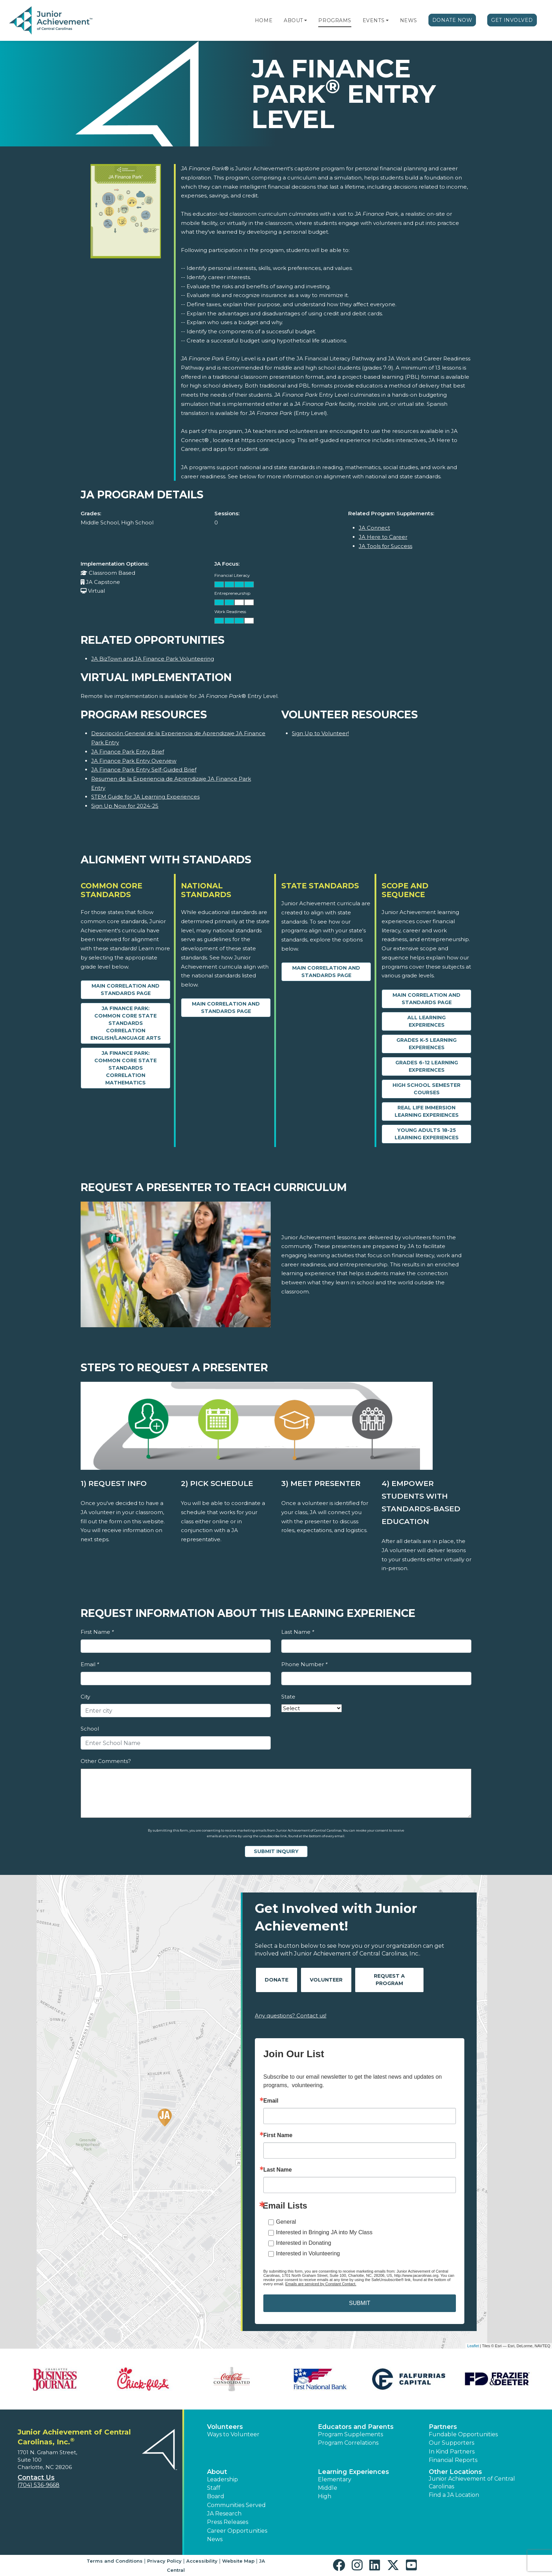 This screenshot has width=552, height=2576. What do you see at coordinates (238, 2561) in the screenshot?
I see `Website Map [button]` at bounding box center [238, 2561].